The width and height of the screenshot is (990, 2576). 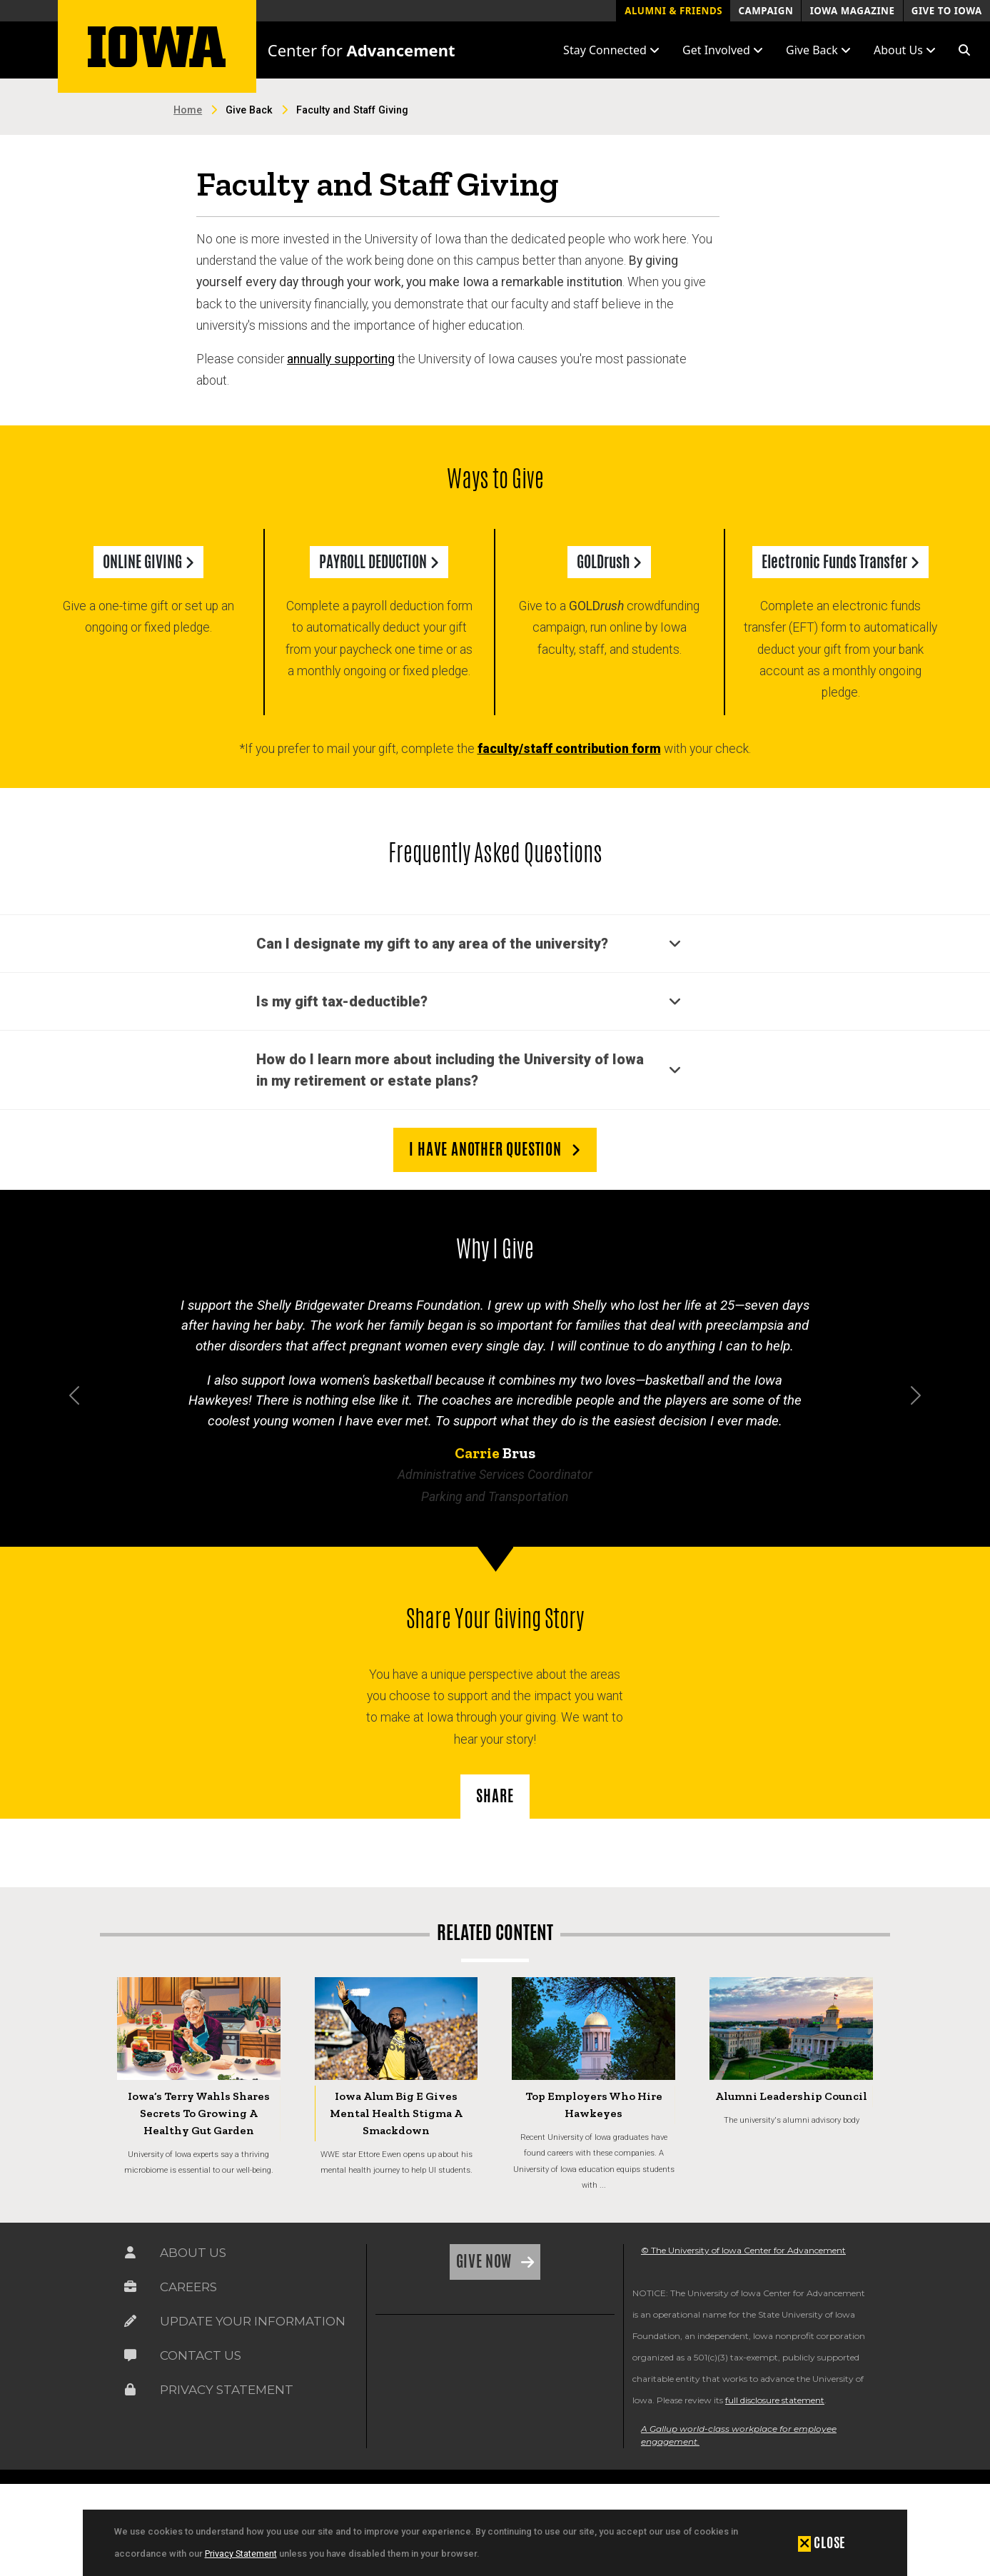 What do you see at coordinates (774, 2400) in the screenshot?
I see `full disclosure statement` at bounding box center [774, 2400].